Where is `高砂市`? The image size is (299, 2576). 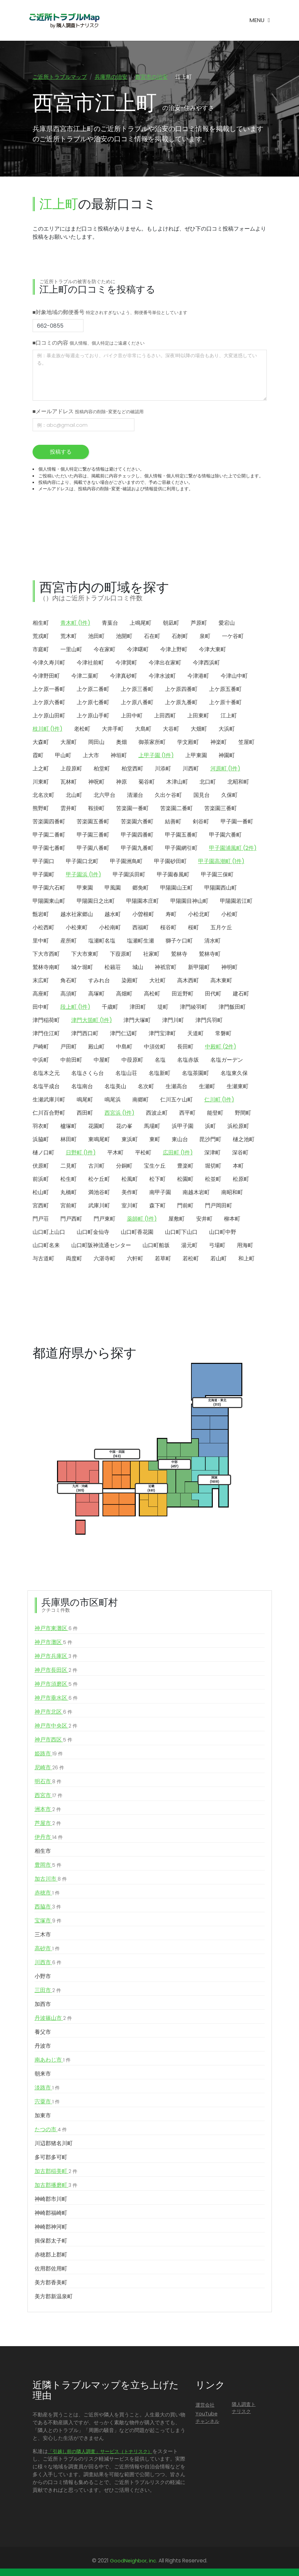 高砂市 is located at coordinates (47, 1949).